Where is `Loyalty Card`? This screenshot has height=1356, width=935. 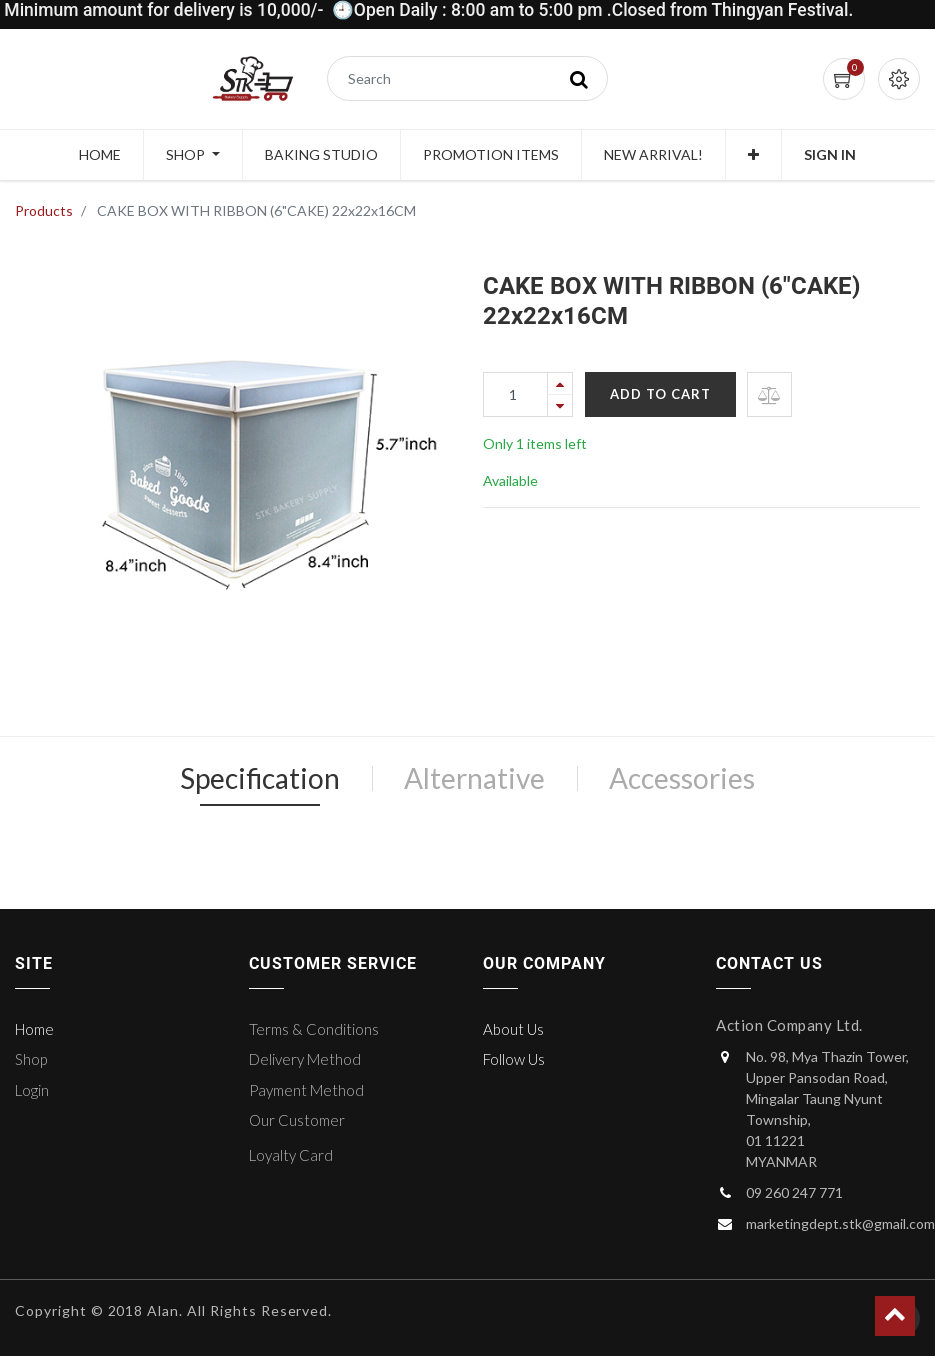
Loyalty Card is located at coordinates (291, 1155).